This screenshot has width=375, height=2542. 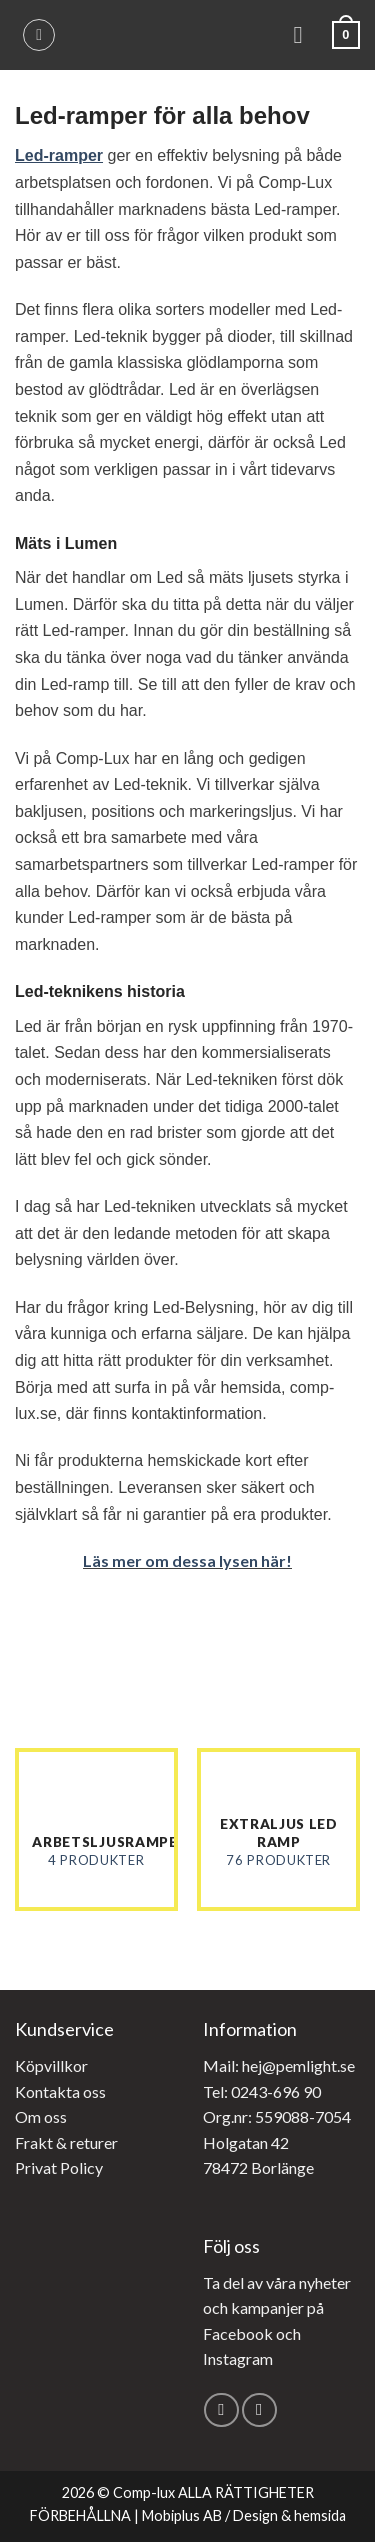 What do you see at coordinates (308, 2065) in the screenshot?
I see `@pemlight.se` at bounding box center [308, 2065].